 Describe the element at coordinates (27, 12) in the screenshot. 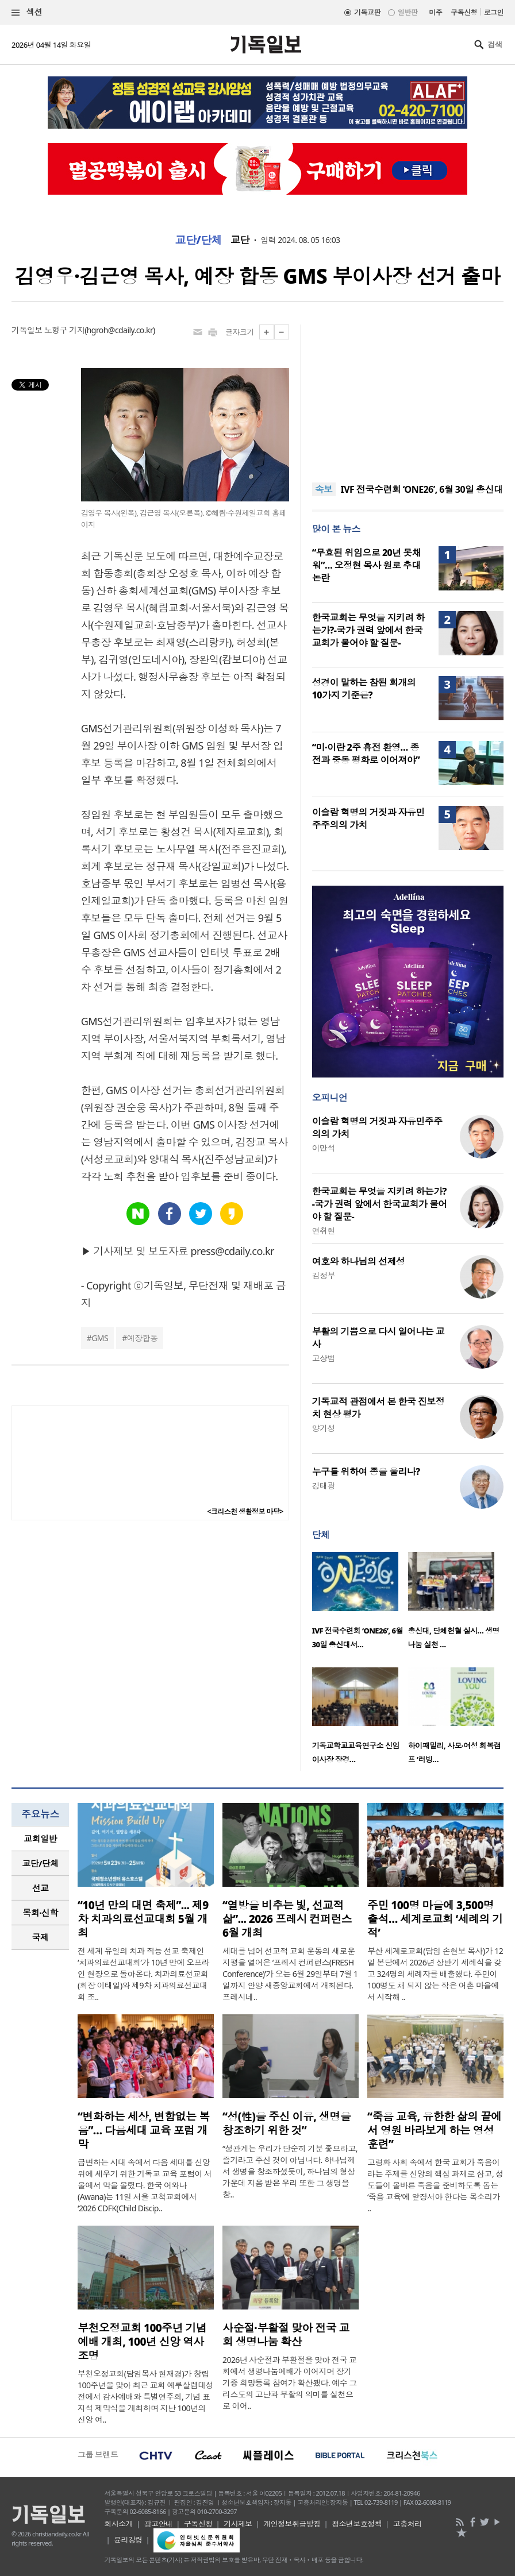

I see `섹션` at that location.